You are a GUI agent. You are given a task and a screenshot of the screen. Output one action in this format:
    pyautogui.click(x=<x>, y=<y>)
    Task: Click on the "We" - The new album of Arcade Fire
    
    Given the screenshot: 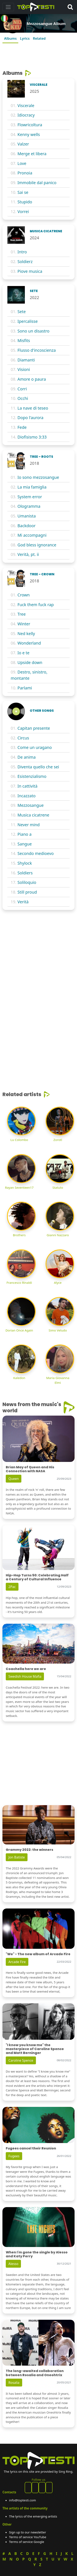 What is the action you would take?
    pyautogui.click(x=38, y=1954)
    